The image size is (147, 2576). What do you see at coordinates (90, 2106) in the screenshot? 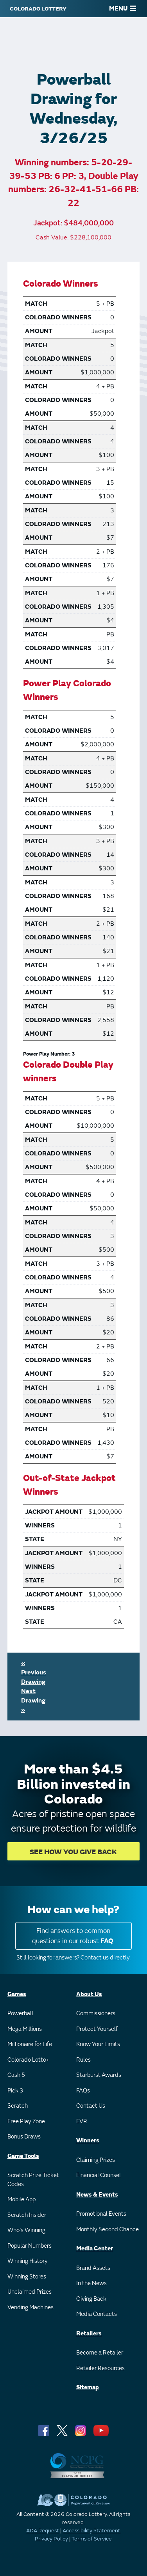
I see `Contact Us` at bounding box center [90, 2106].